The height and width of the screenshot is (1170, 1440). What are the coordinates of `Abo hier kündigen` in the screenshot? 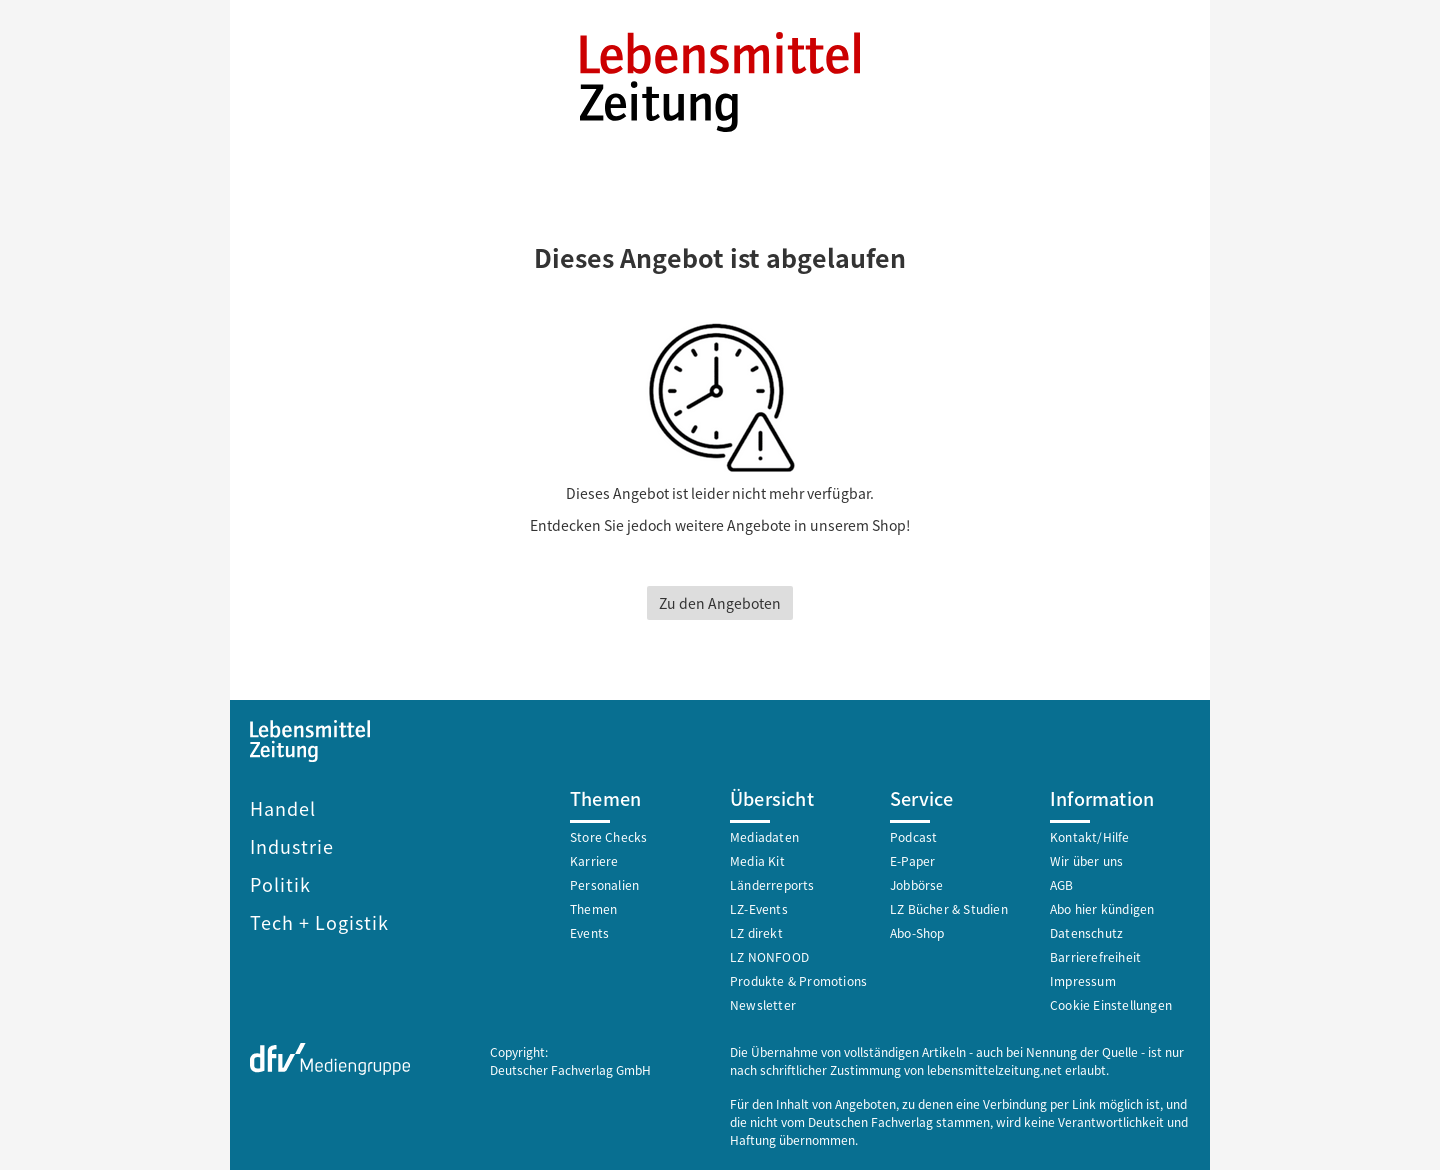 It's located at (1102, 908).